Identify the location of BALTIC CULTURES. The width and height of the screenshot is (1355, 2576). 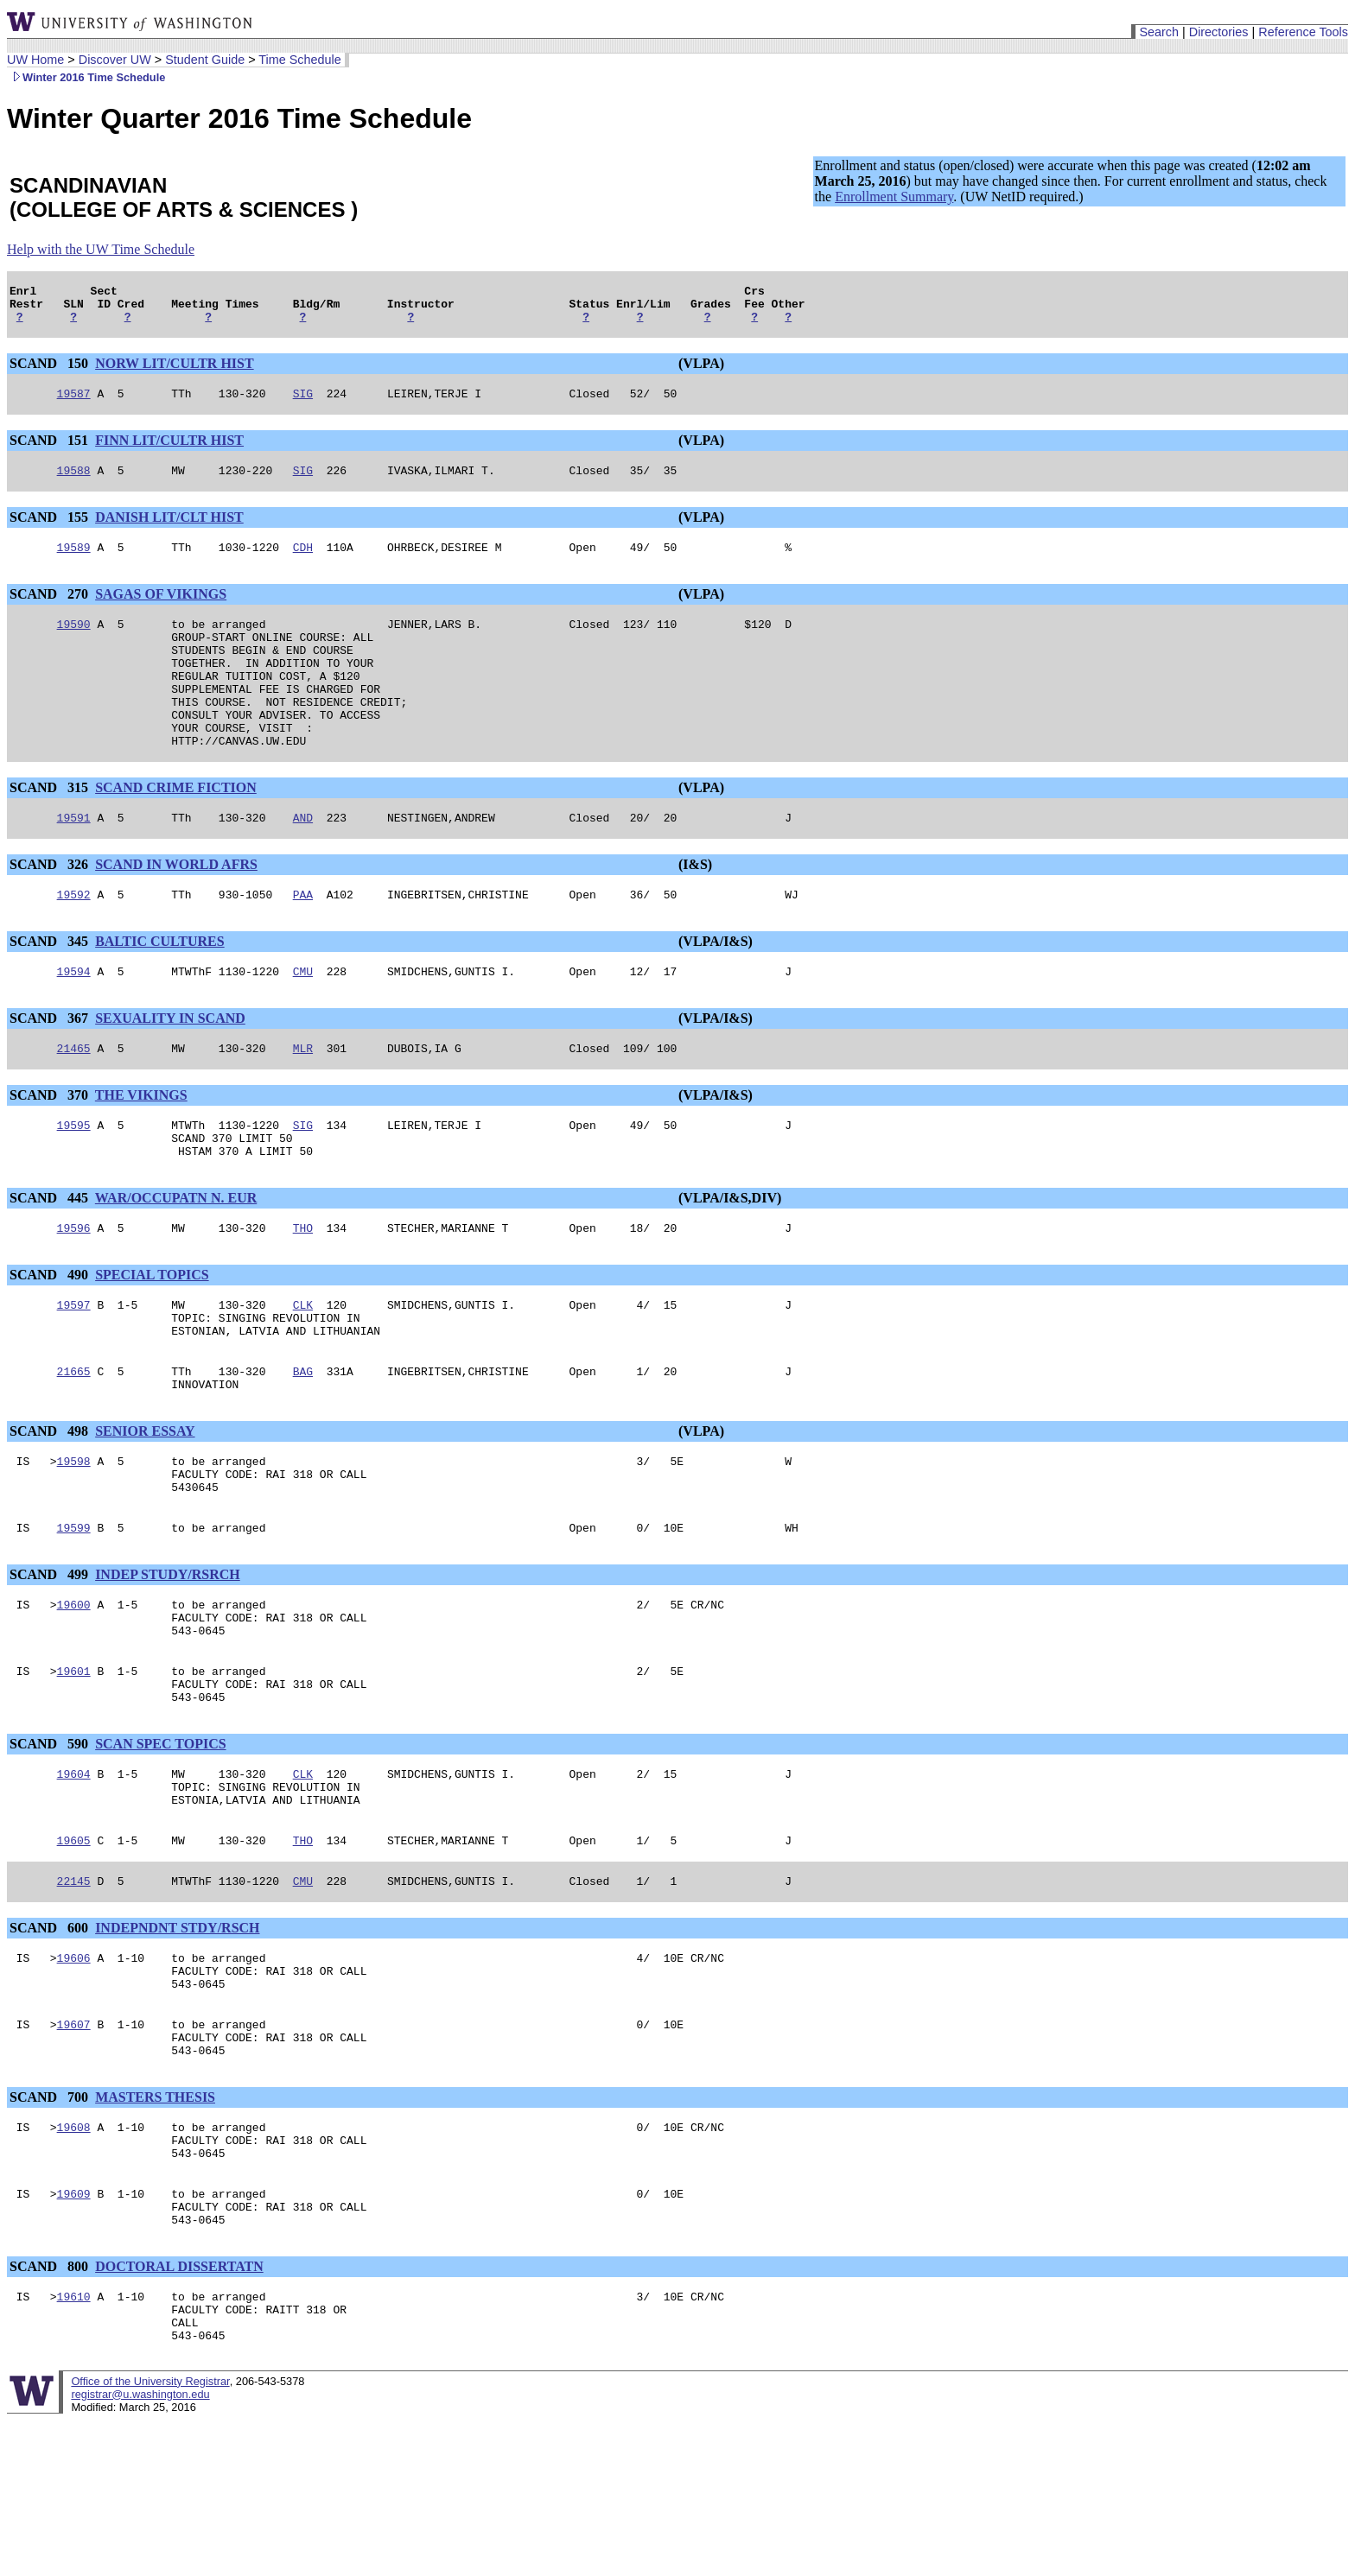
(160, 987).